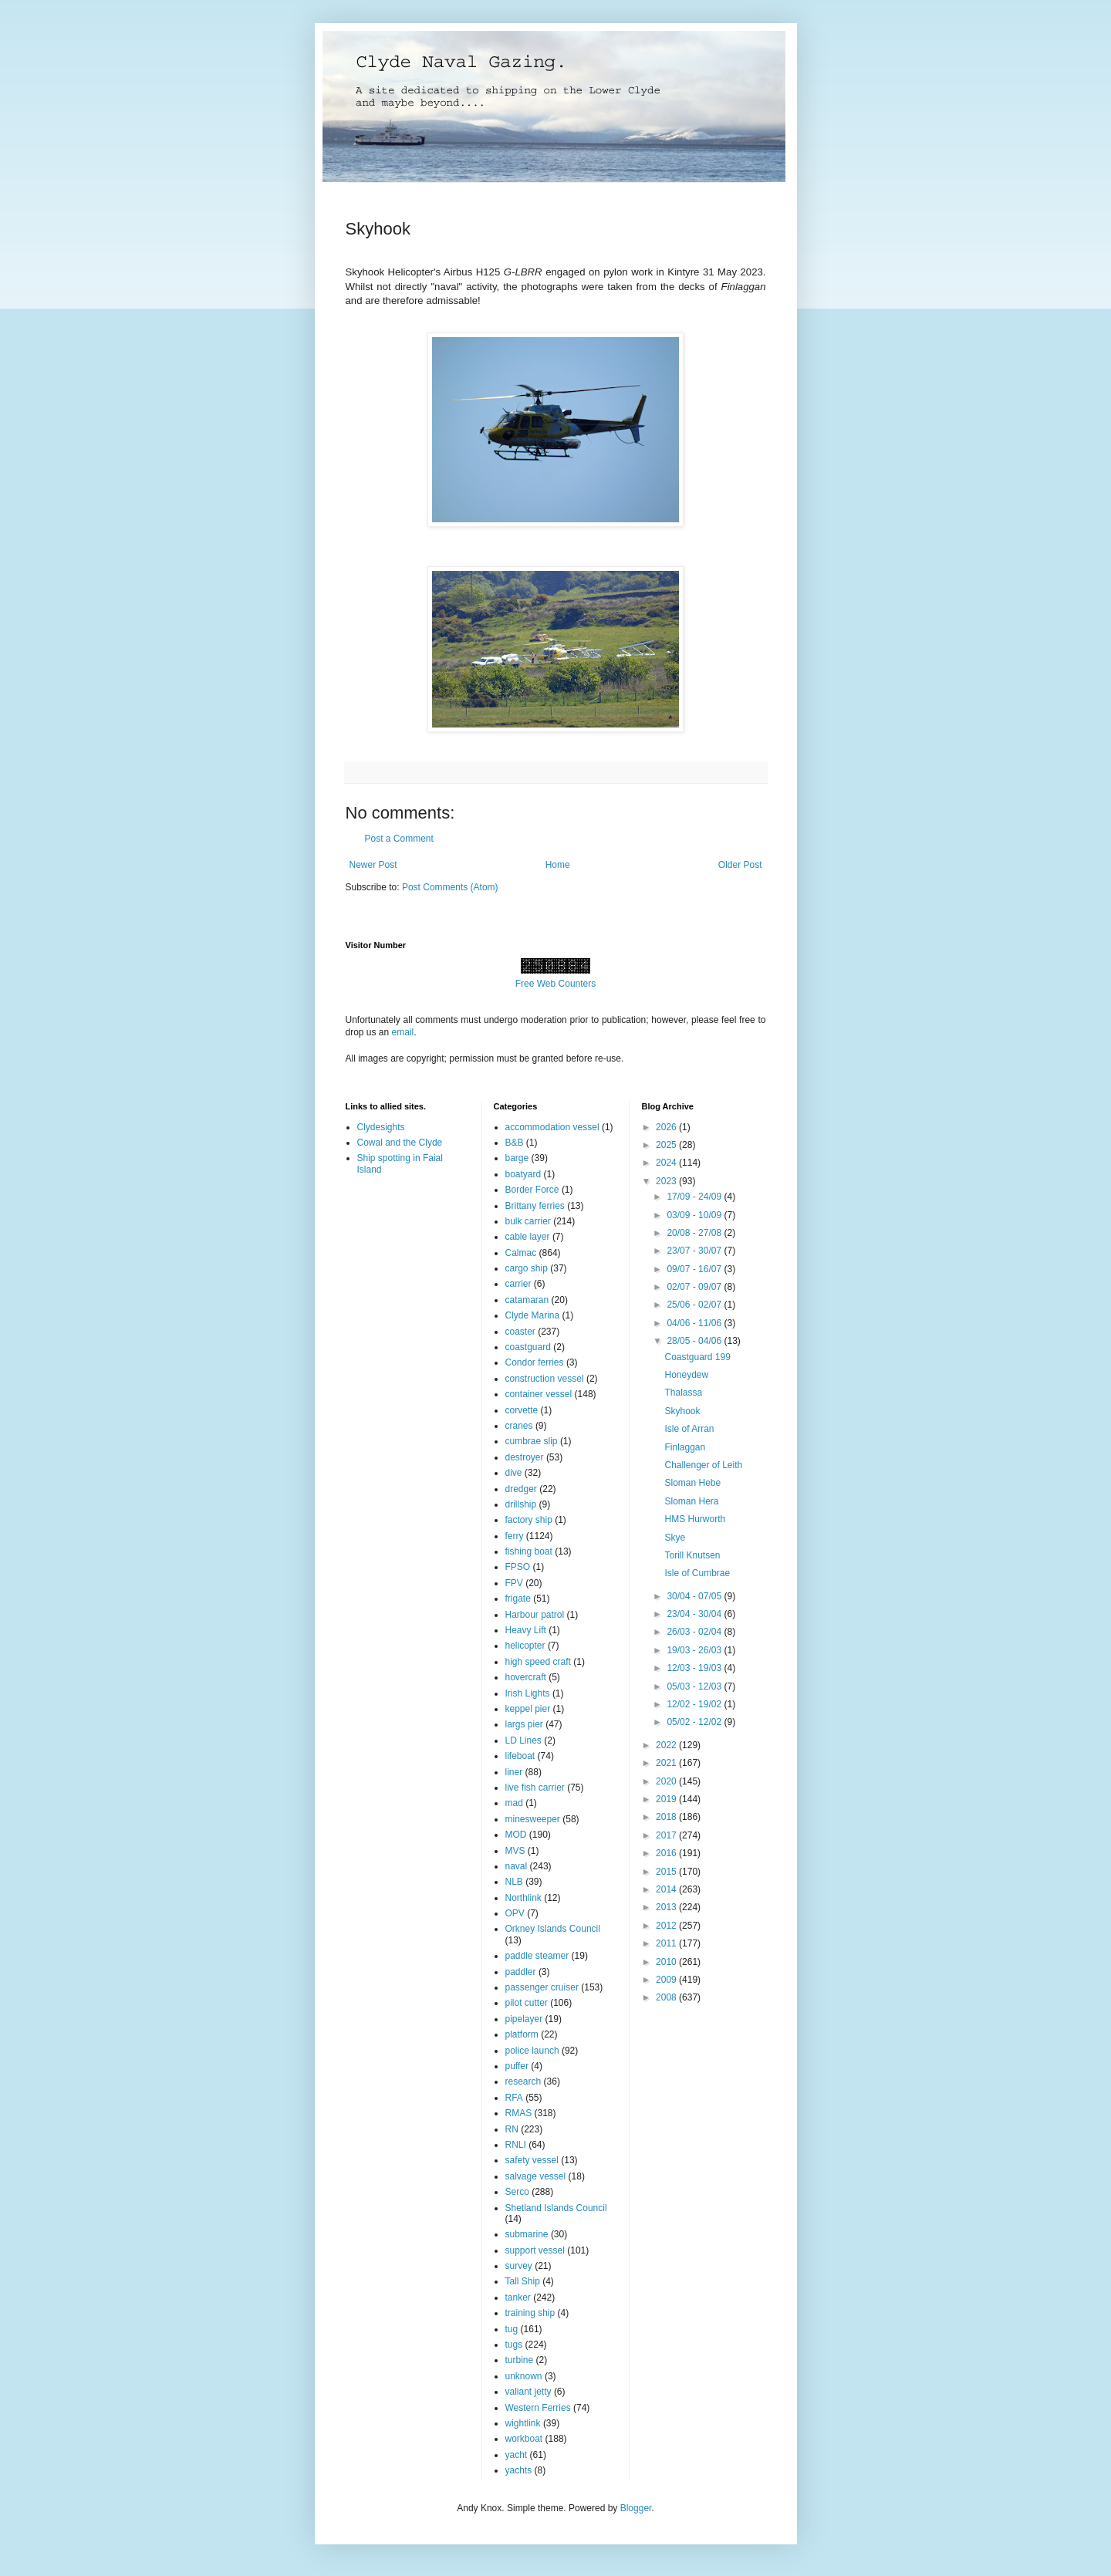  Describe the element at coordinates (518, 2265) in the screenshot. I see `survey` at that location.